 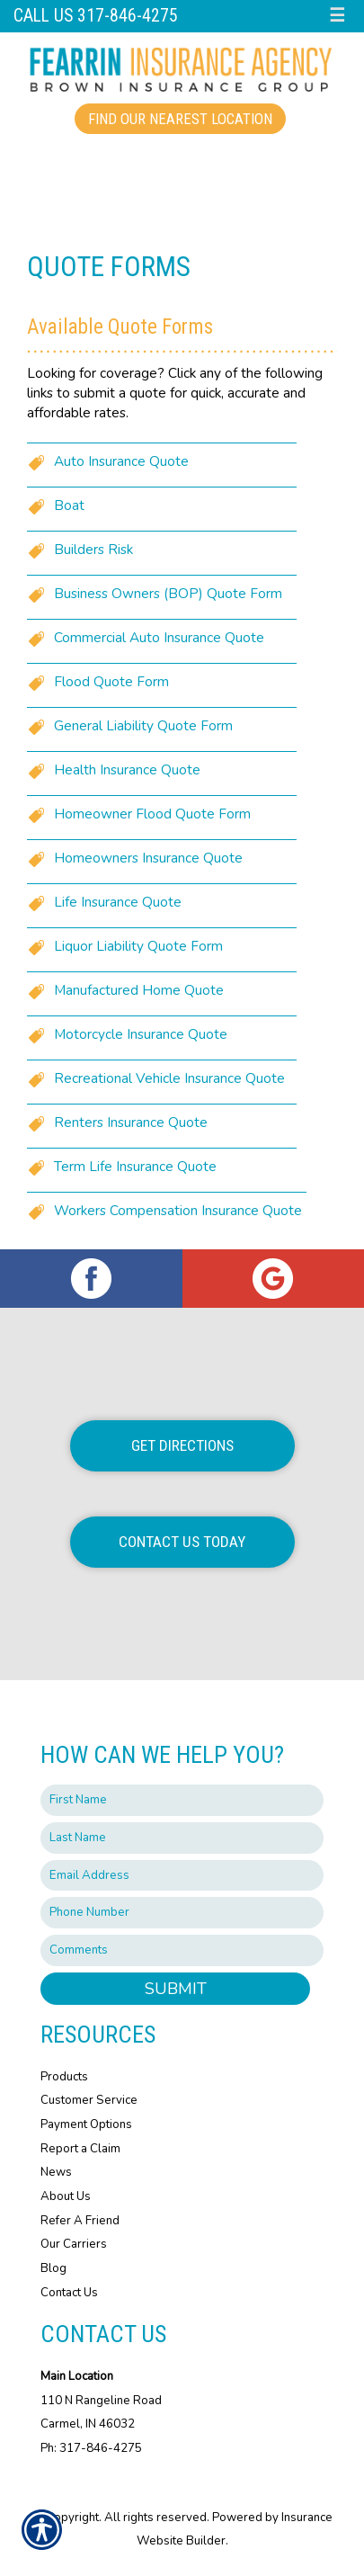 What do you see at coordinates (138, 945) in the screenshot?
I see `Liquor Liability Quote Form [Picture of Liquor Liability Quote Form]` at bounding box center [138, 945].